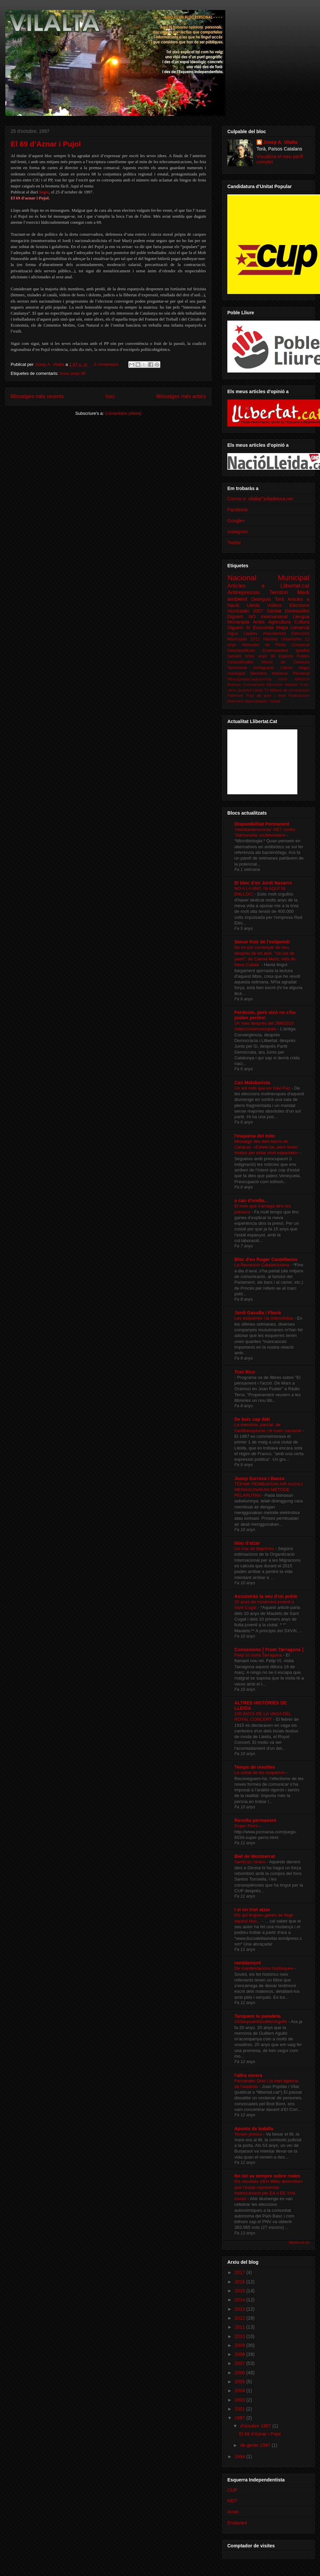 The image size is (320, 2576). I want to click on Comunicació, so click(254, 684).